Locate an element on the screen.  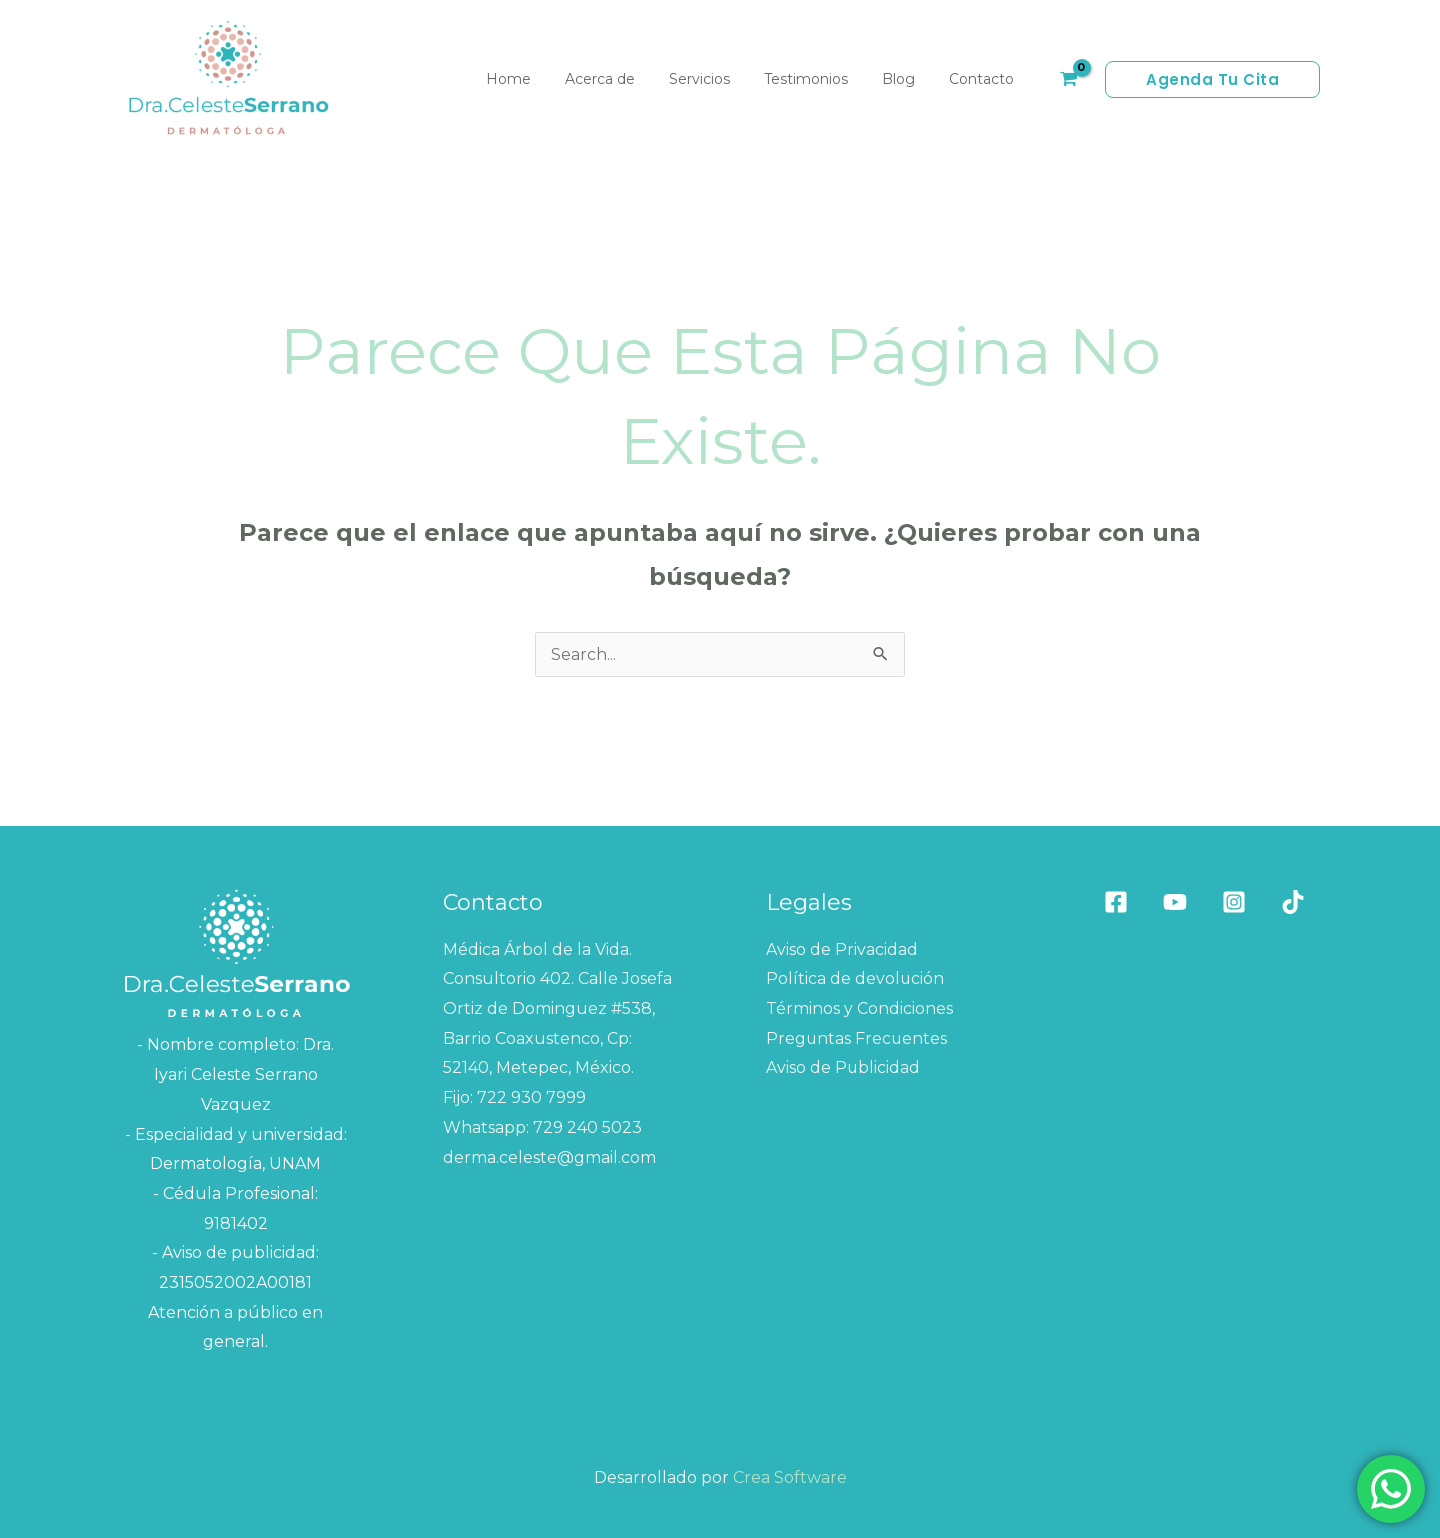
[Facebook] is located at coordinates (1116, 902).